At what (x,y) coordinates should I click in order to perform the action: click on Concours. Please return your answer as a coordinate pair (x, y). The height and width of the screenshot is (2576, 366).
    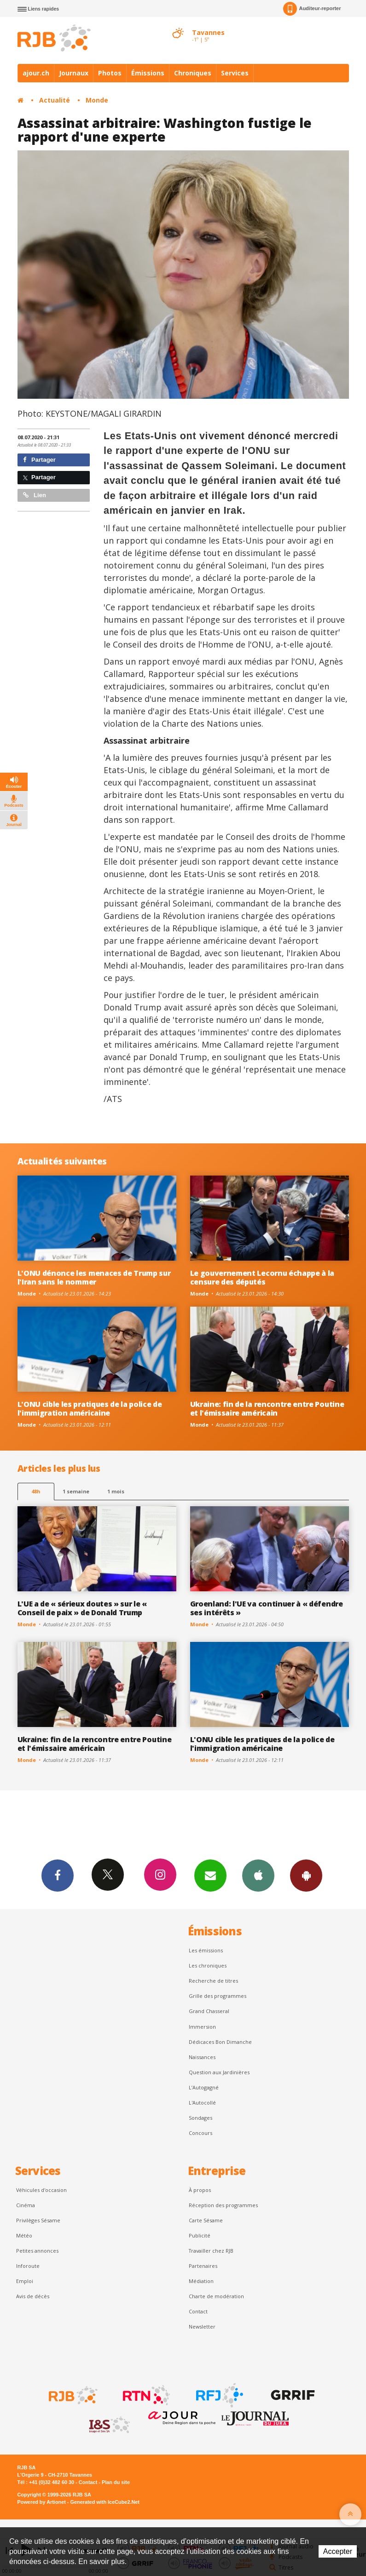
    Looking at the image, I should click on (200, 2133).